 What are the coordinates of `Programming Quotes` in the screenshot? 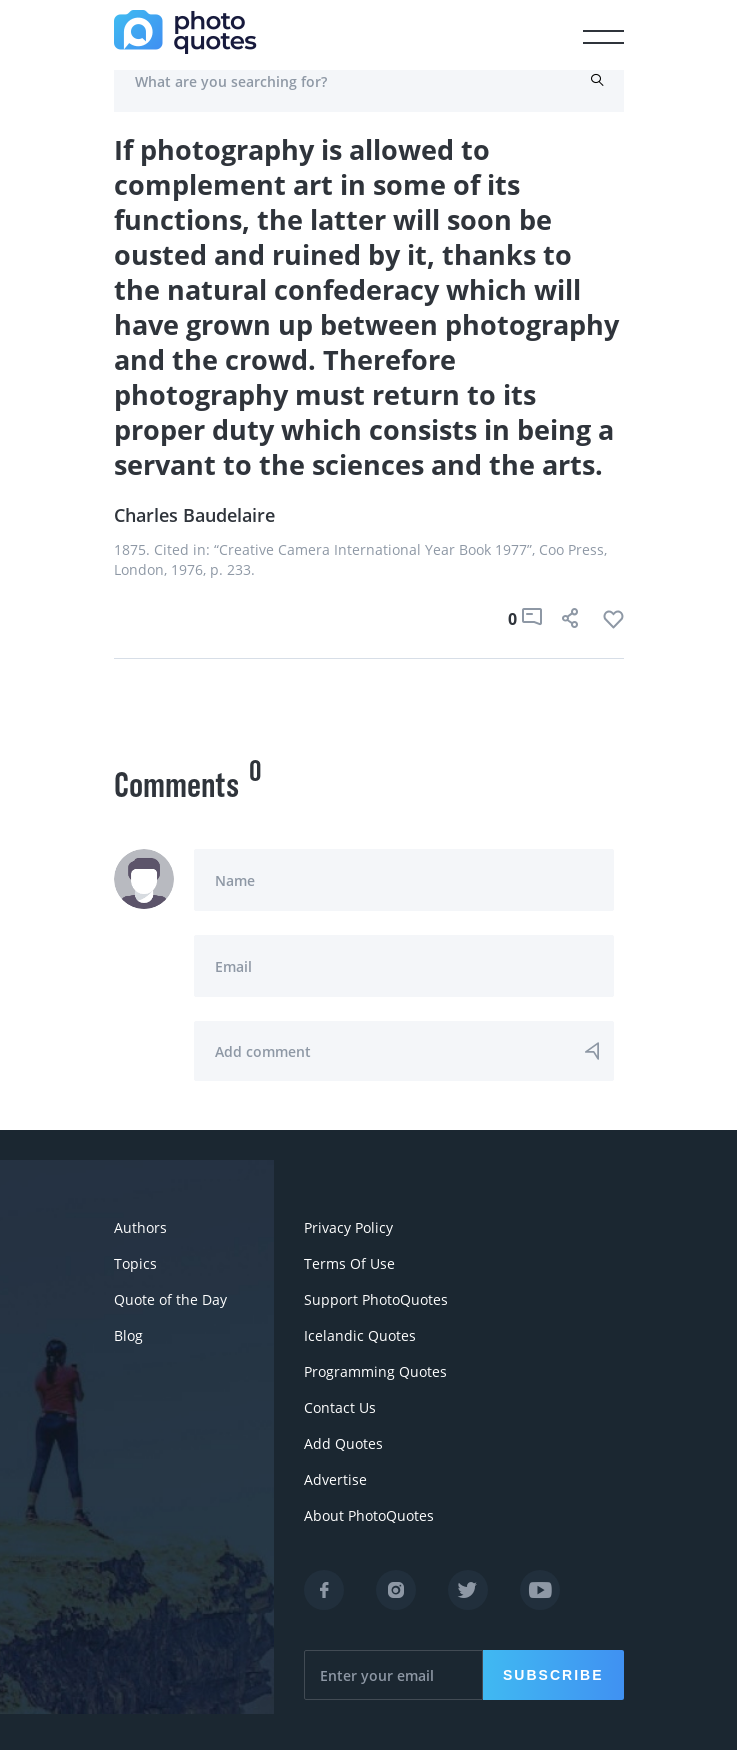 It's located at (375, 1371).